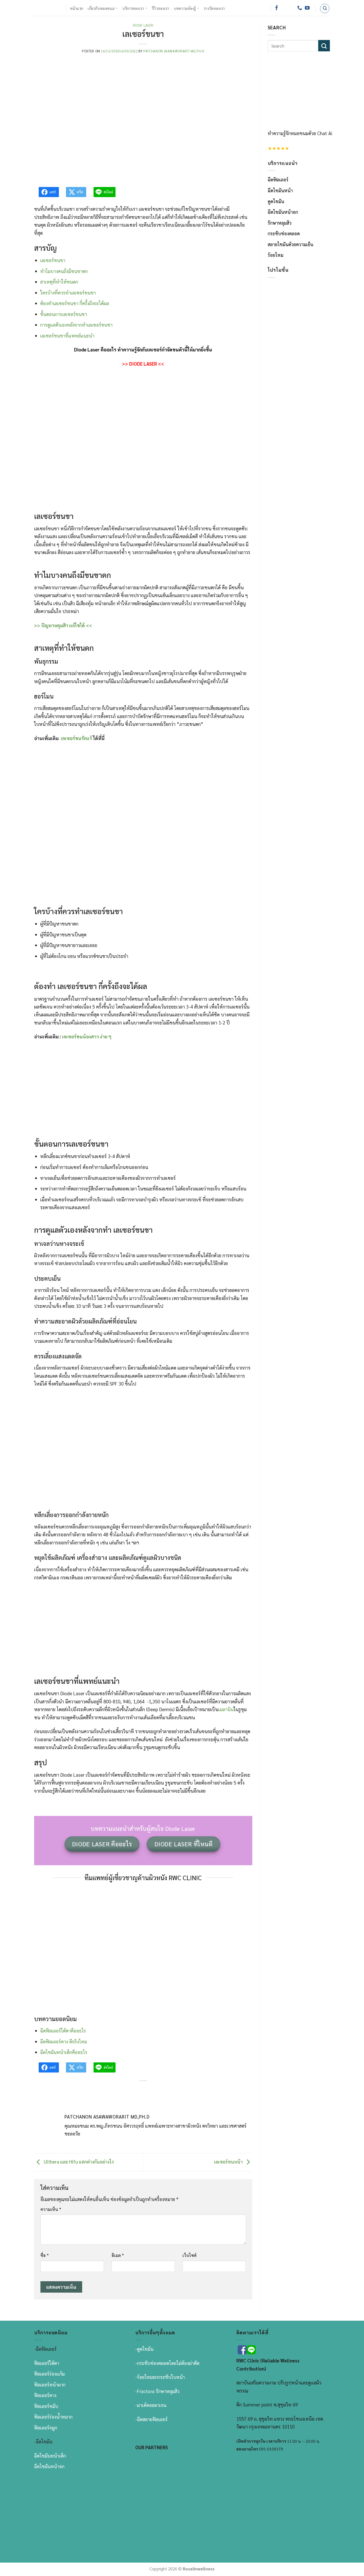  Describe the element at coordinates (76, 325) in the screenshot. I see `การดูแลตัวเองหลังจากทำเลเซอร์ขนขา` at that location.